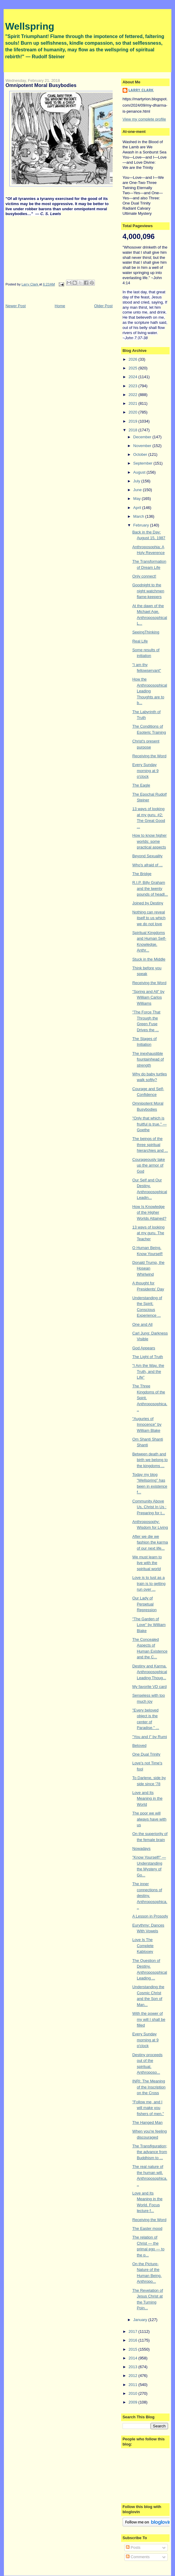 The image size is (175, 2576). What do you see at coordinates (133, 2547) in the screenshot?
I see `Posts` at bounding box center [133, 2547].